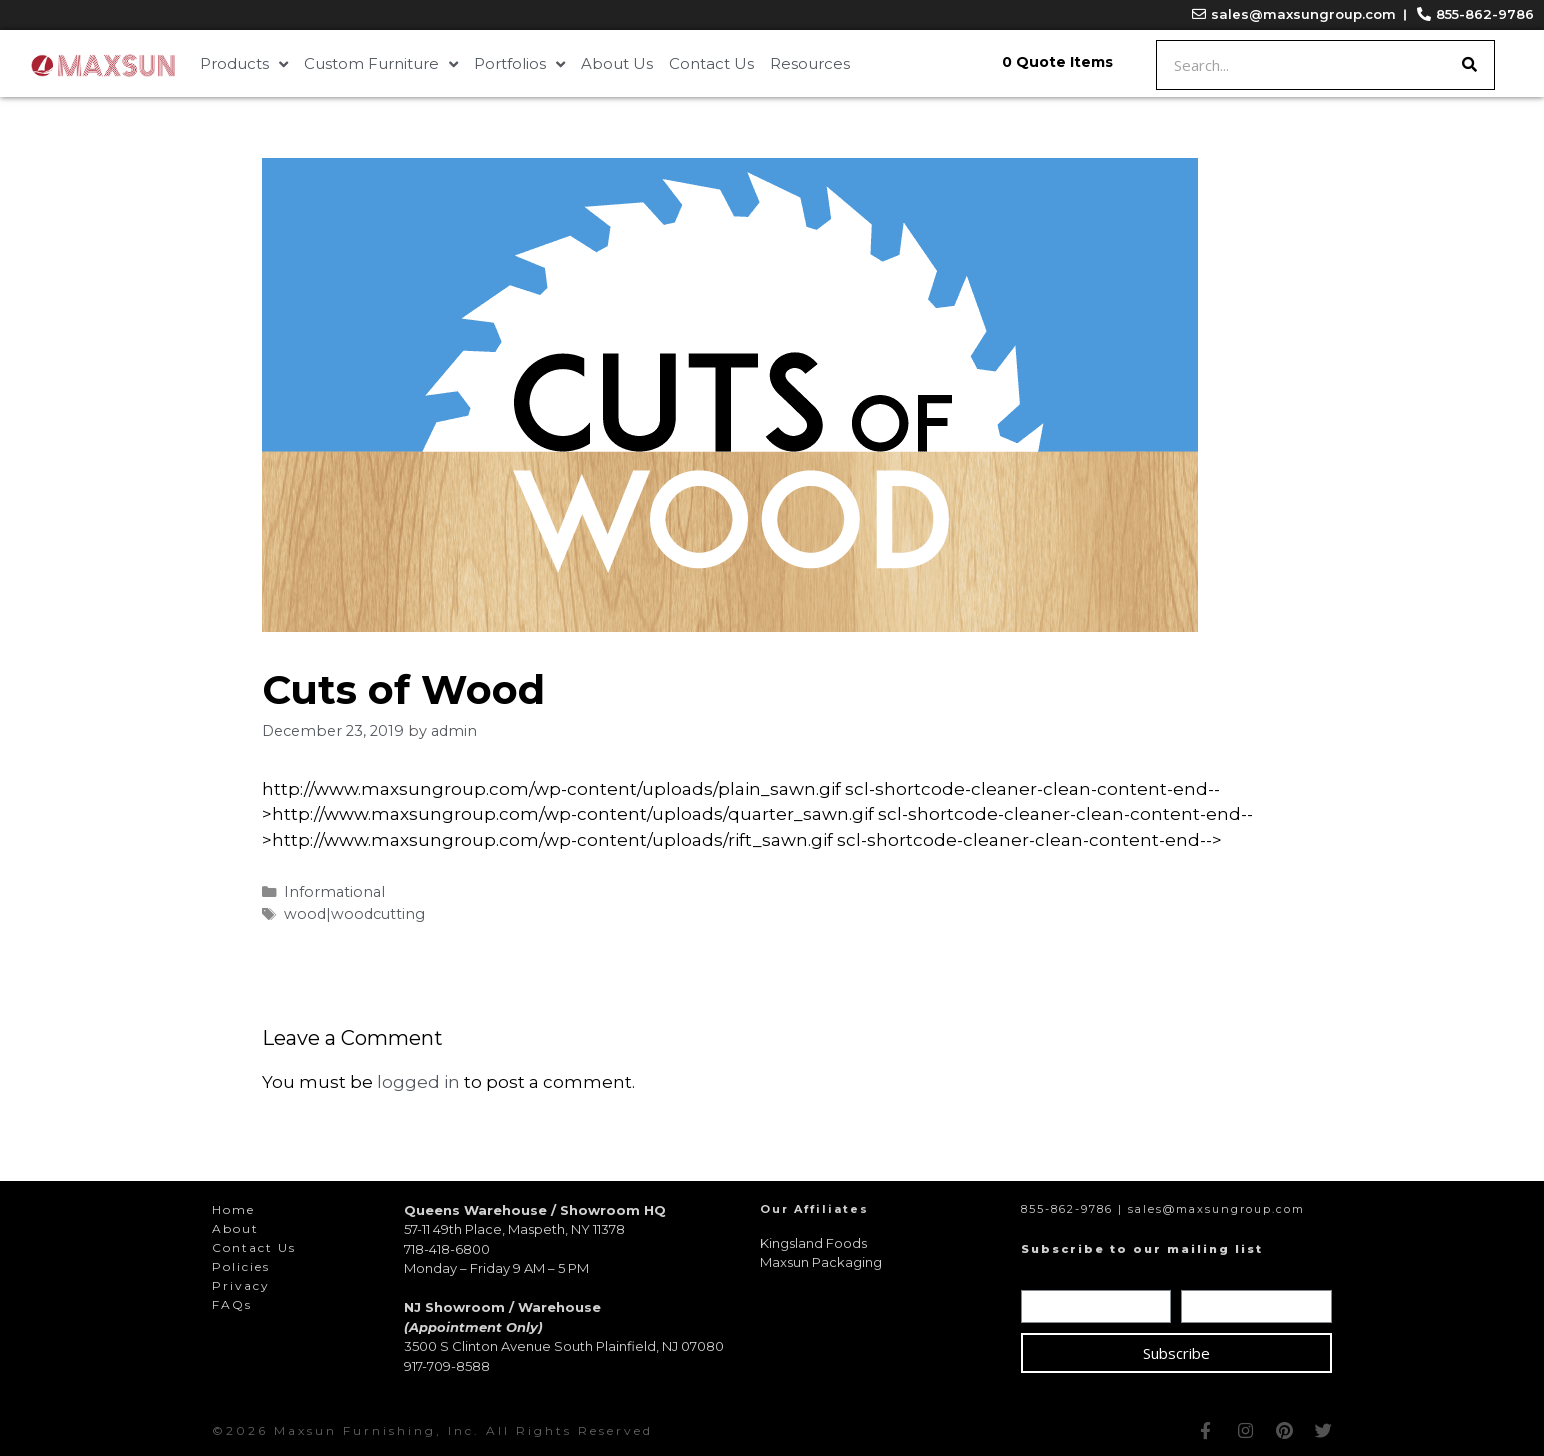 This screenshot has height=1456, width=1544. What do you see at coordinates (1469, 65) in the screenshot?
I see `[Search]` at bounding box center [1469, 65].